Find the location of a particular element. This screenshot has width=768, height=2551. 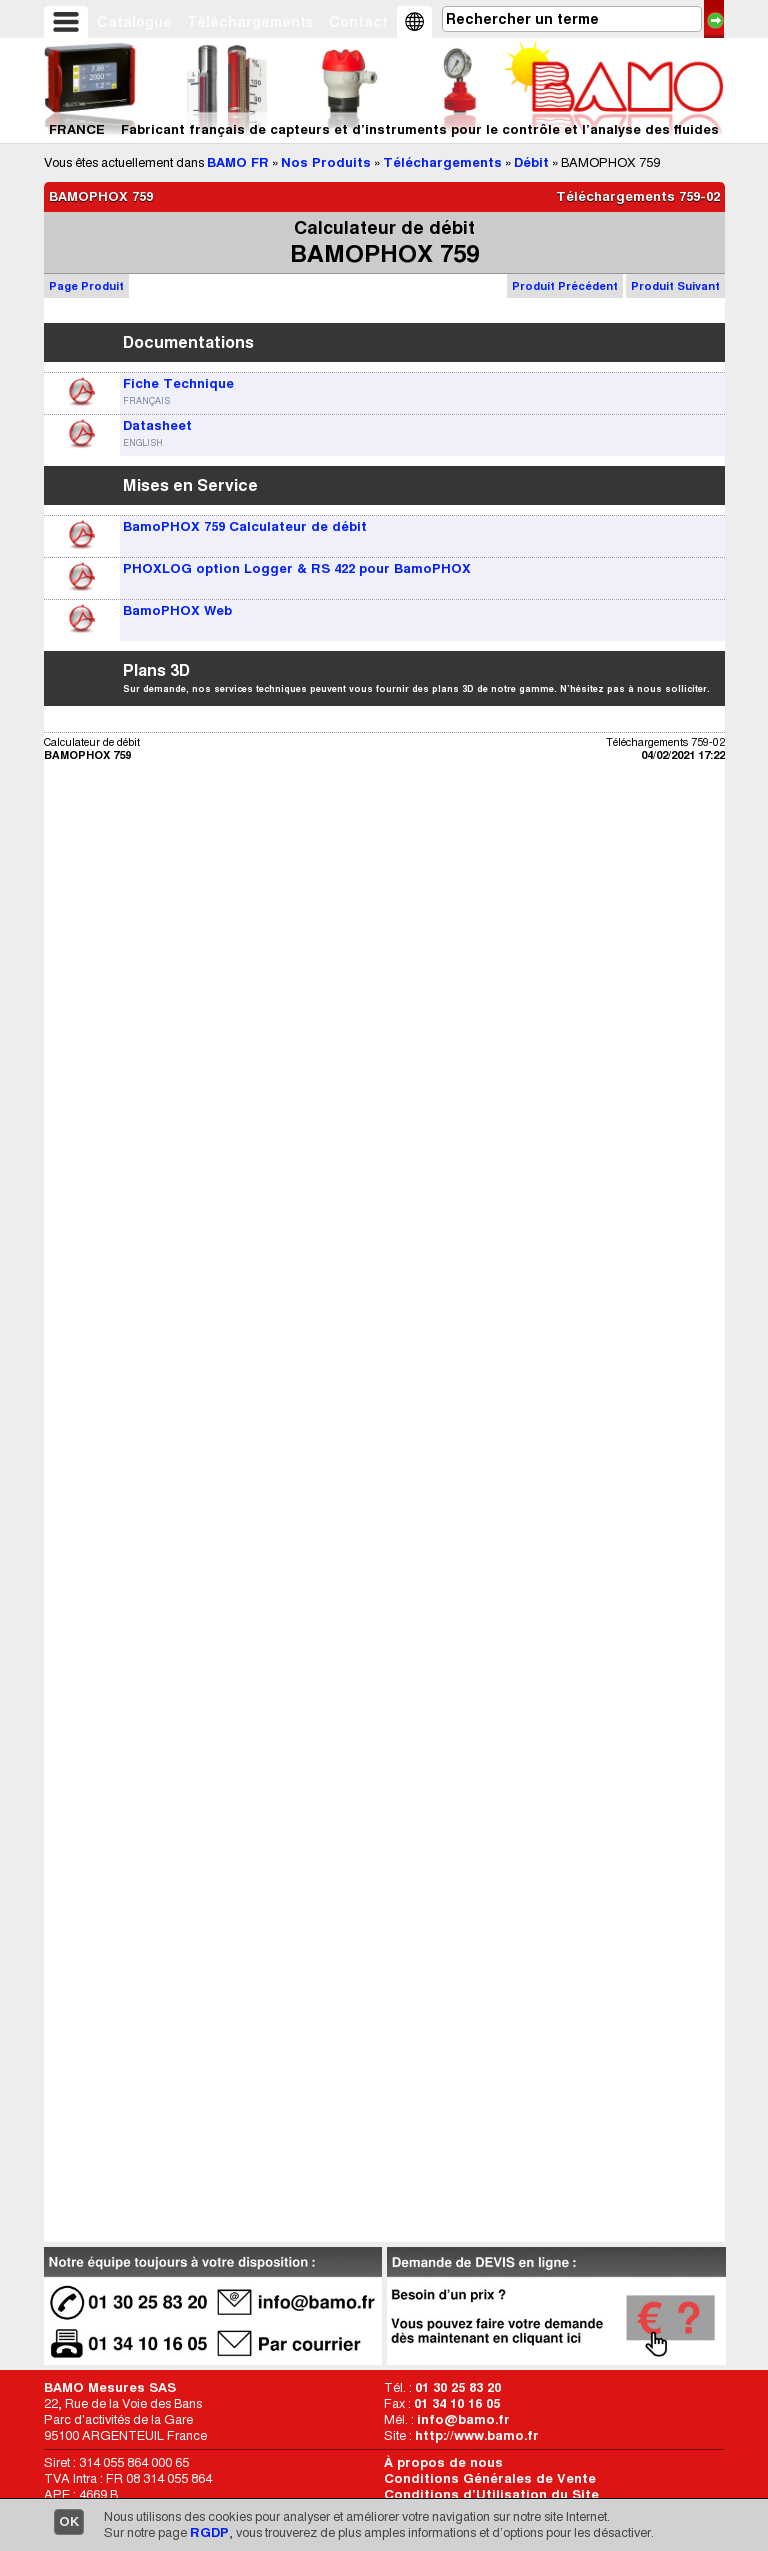

Téléchargements is located at coordinates (250, 22).